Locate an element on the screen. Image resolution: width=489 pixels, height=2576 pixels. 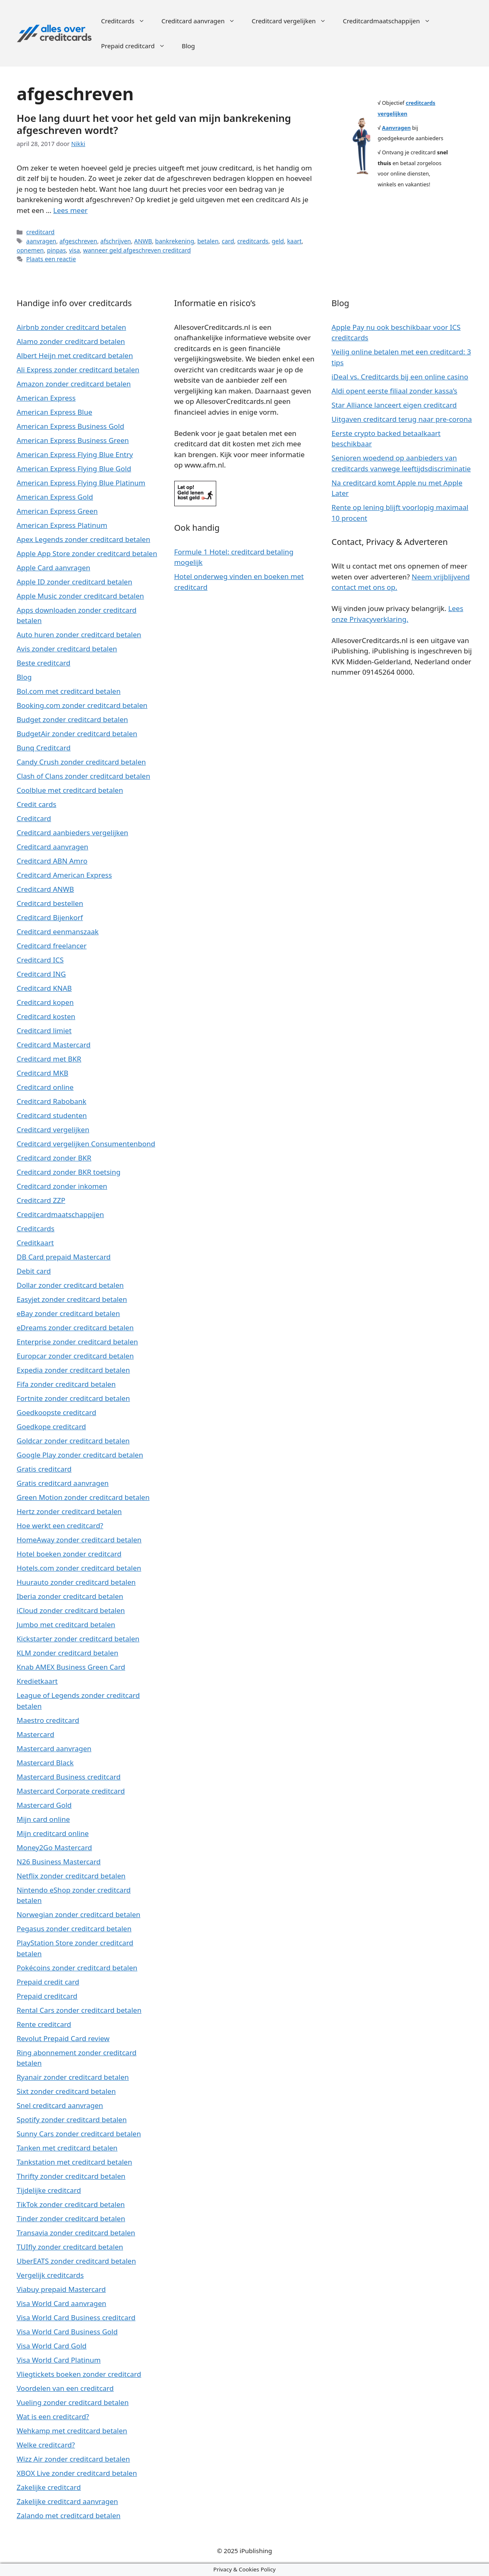
eBay zonder creditcard betalen is located at coordinates (68, 1313).